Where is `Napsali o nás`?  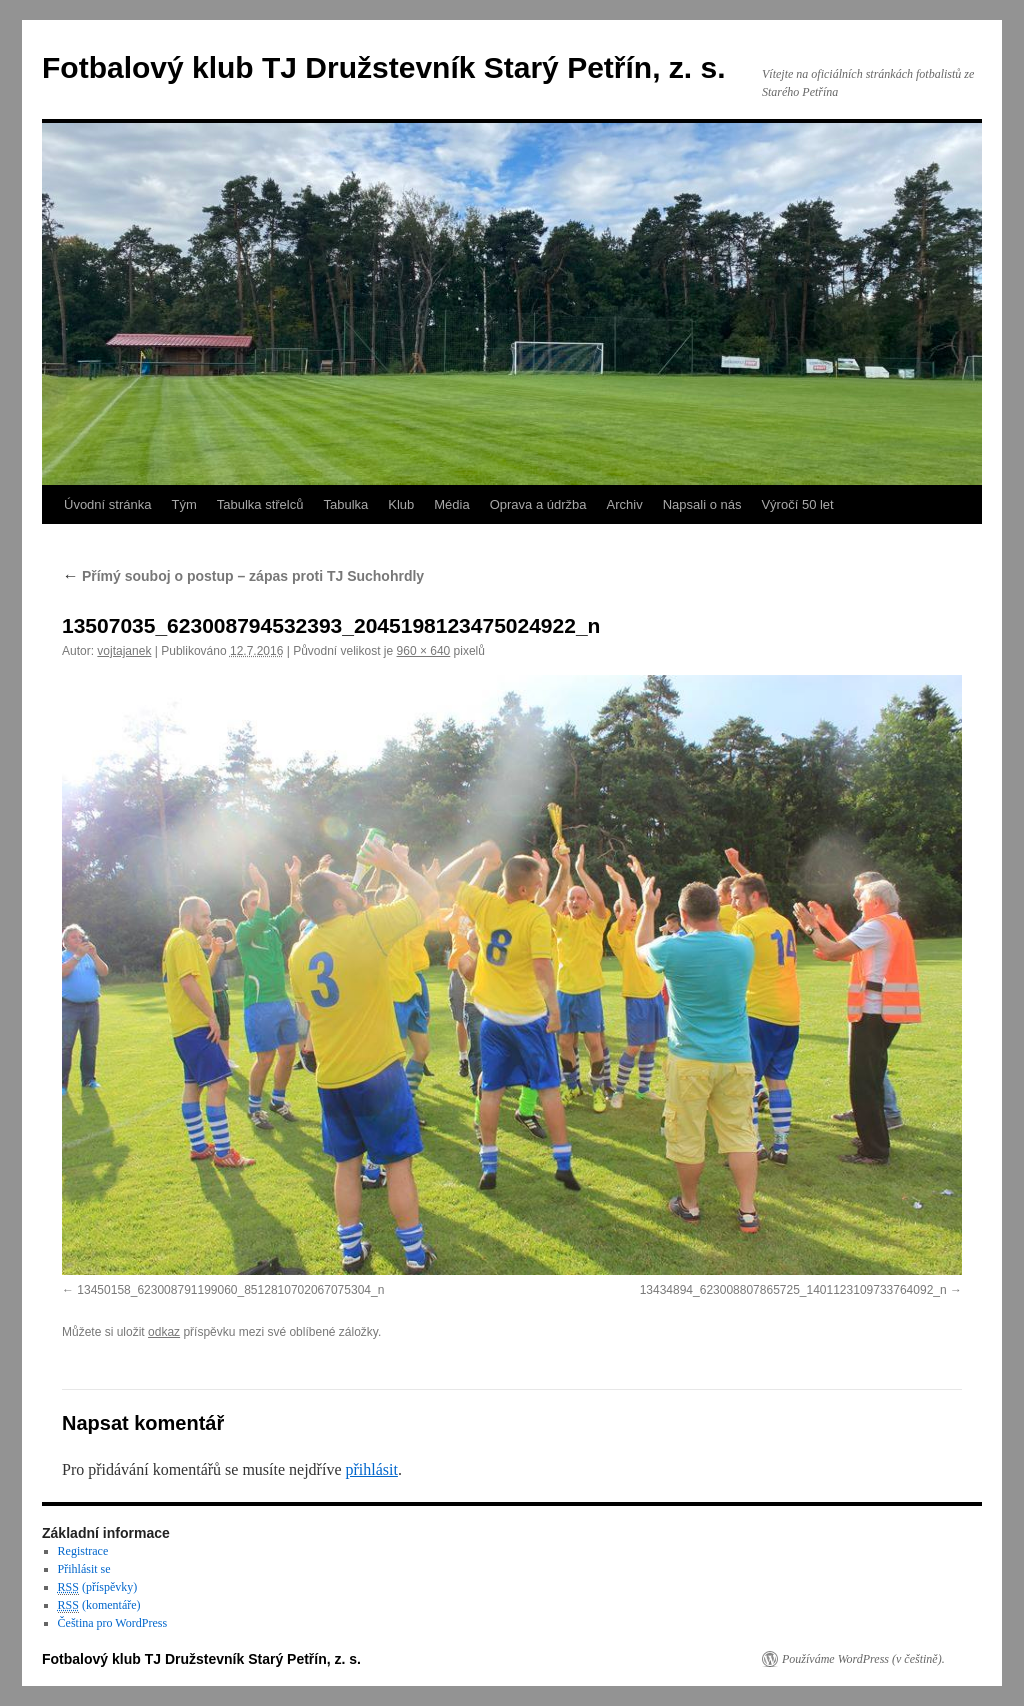 Napsali o nás is located at coordinates (702, 504).